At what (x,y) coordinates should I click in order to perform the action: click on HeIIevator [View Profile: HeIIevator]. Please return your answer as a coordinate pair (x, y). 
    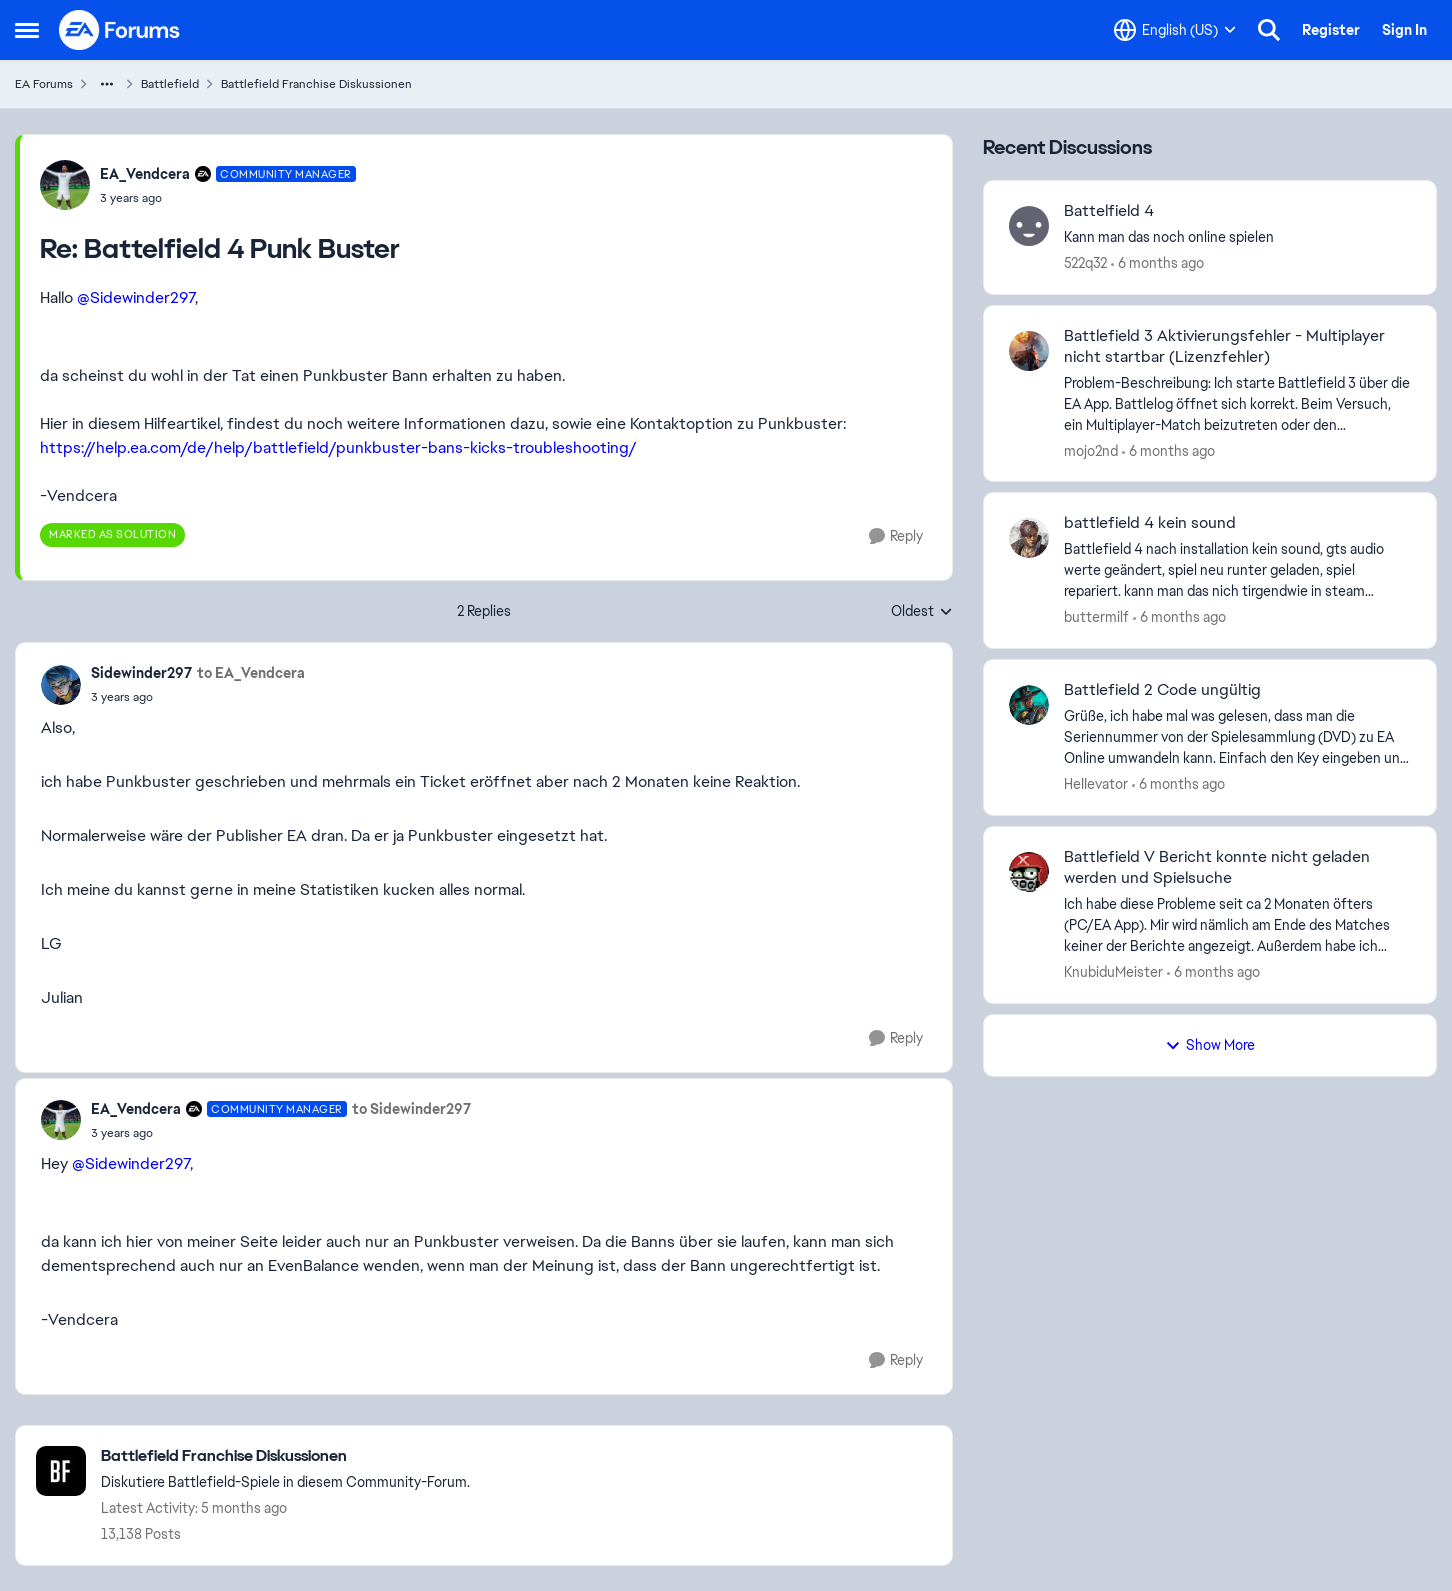
    Looking at the image, I should click on (1096, 784).